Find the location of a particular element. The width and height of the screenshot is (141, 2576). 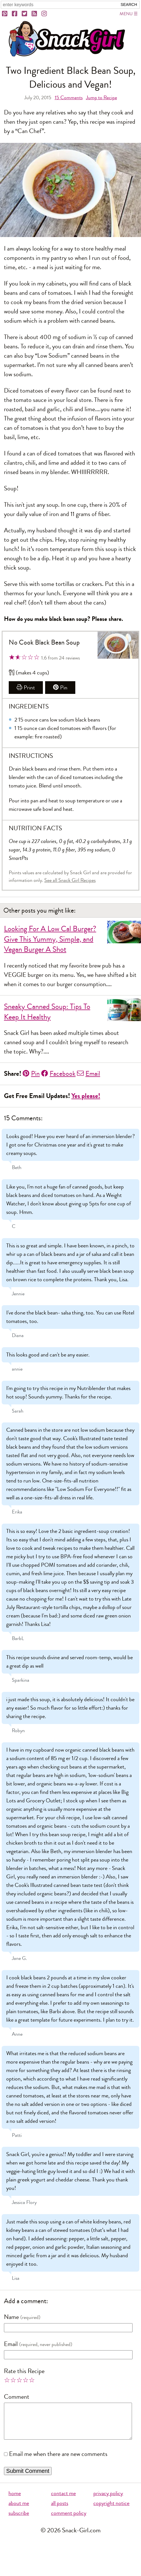

[Facebook] is located at coordinates (15, 14).